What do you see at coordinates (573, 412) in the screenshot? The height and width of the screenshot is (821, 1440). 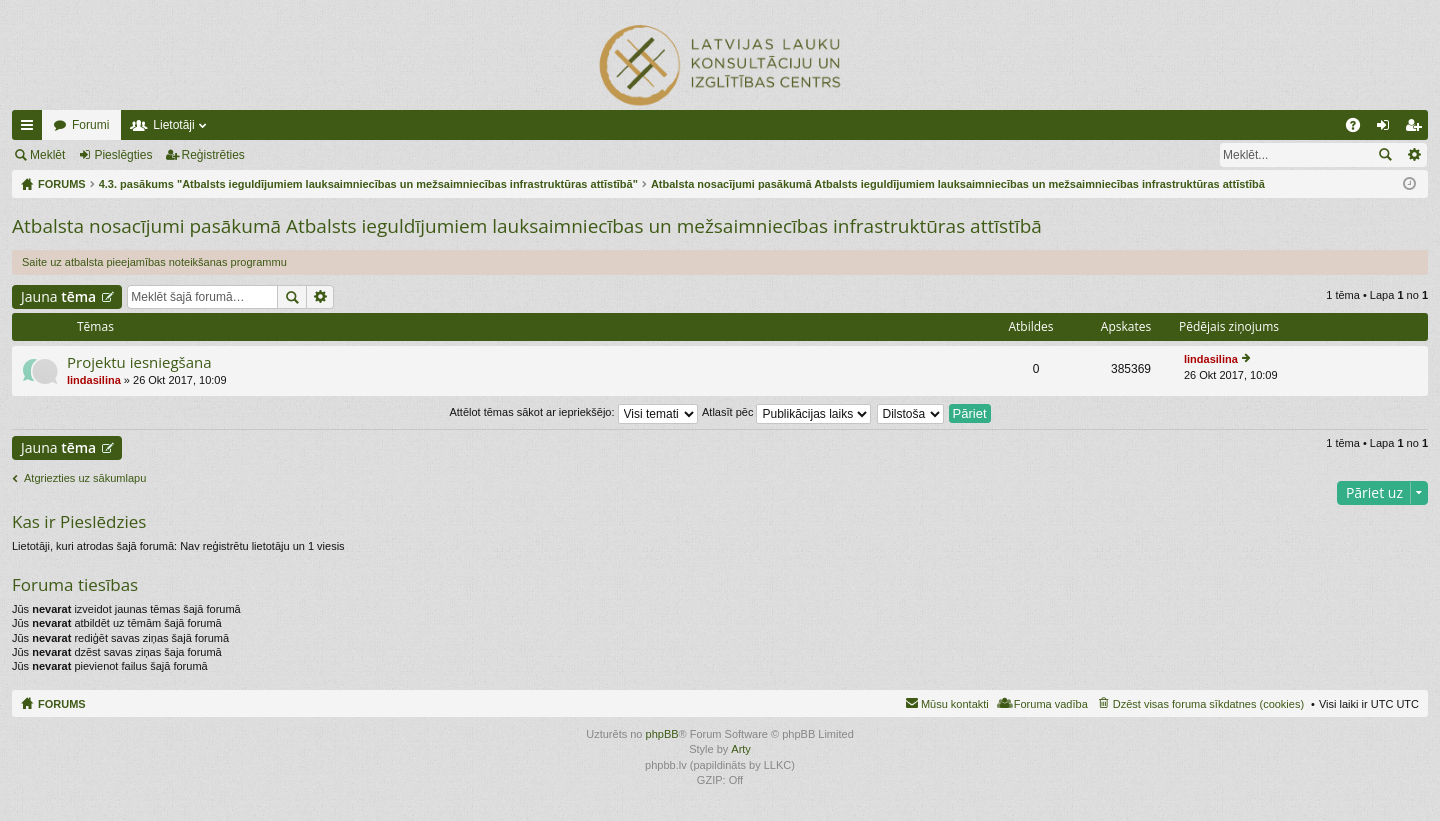 I see `Attēlot tēmas sākot ar iepriekšējo:` at bounding box center [573, 412].